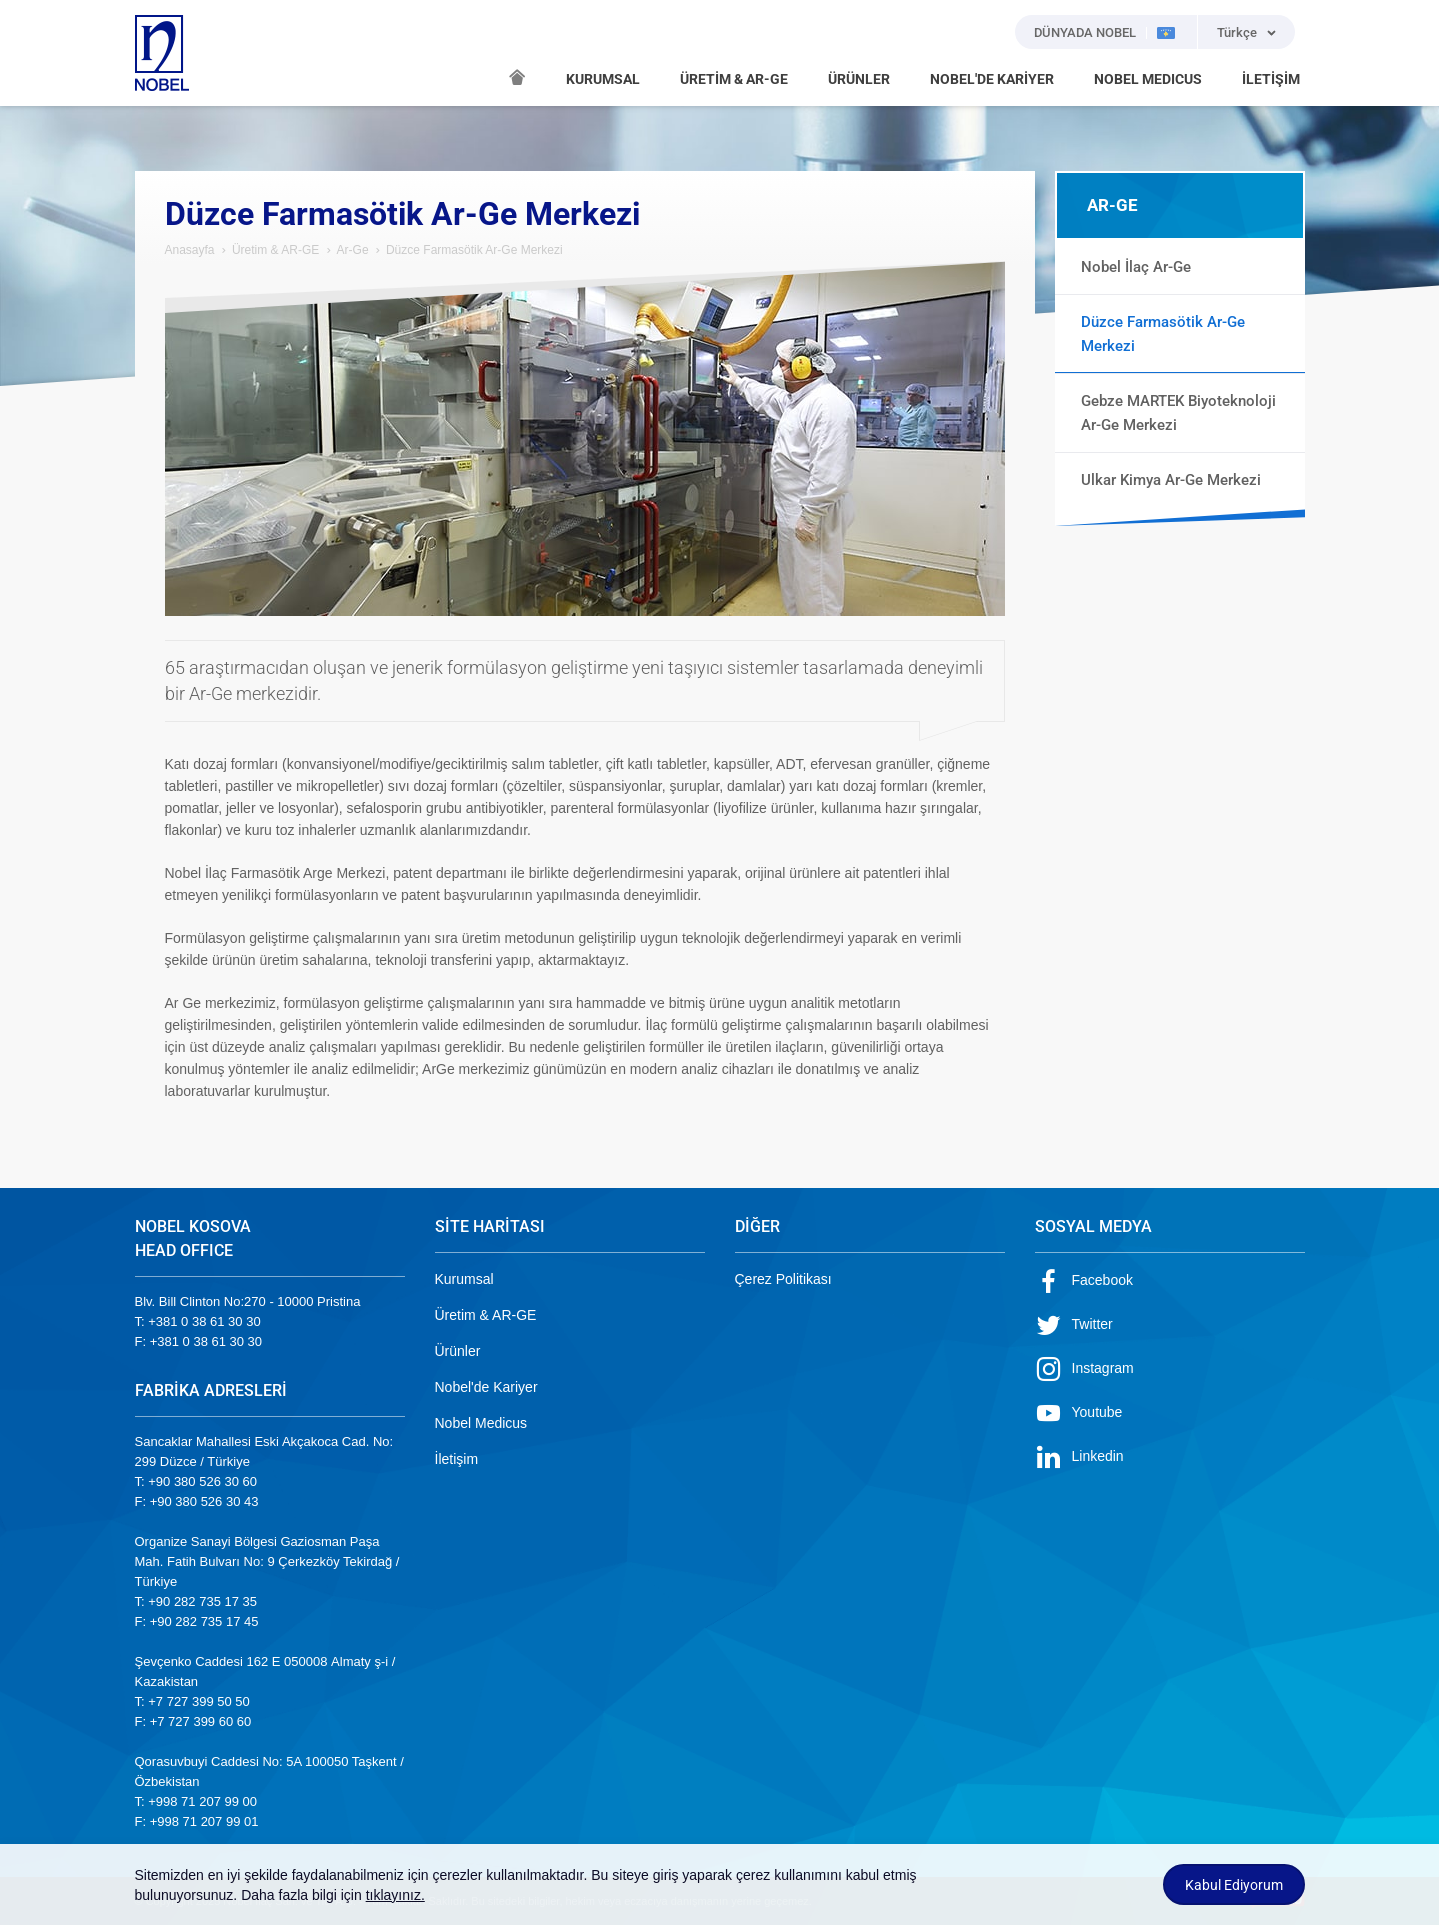 Image resolution: width=1439 pixels, height=1925 pixels. I want to click on Ürünler, so click(458, 1351).